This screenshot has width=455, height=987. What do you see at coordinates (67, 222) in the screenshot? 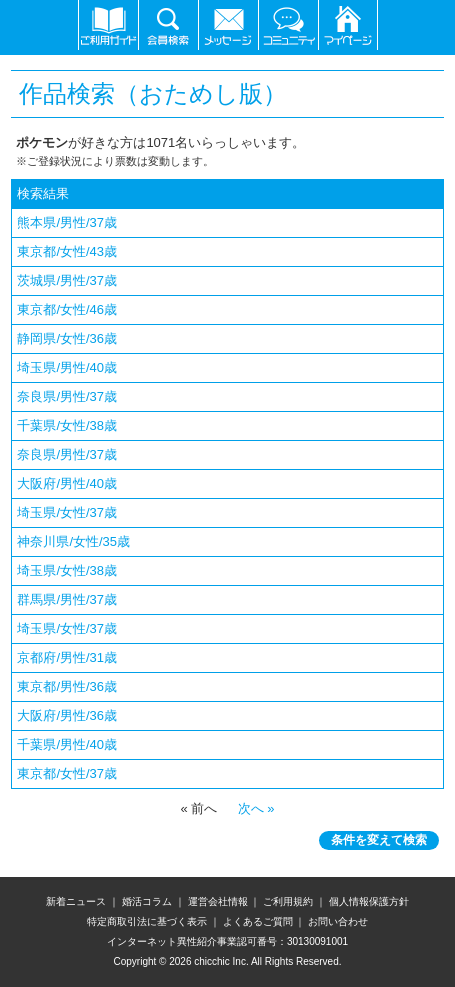
I see `熊本県/男性/37歳` at bounding box center [67, 222].